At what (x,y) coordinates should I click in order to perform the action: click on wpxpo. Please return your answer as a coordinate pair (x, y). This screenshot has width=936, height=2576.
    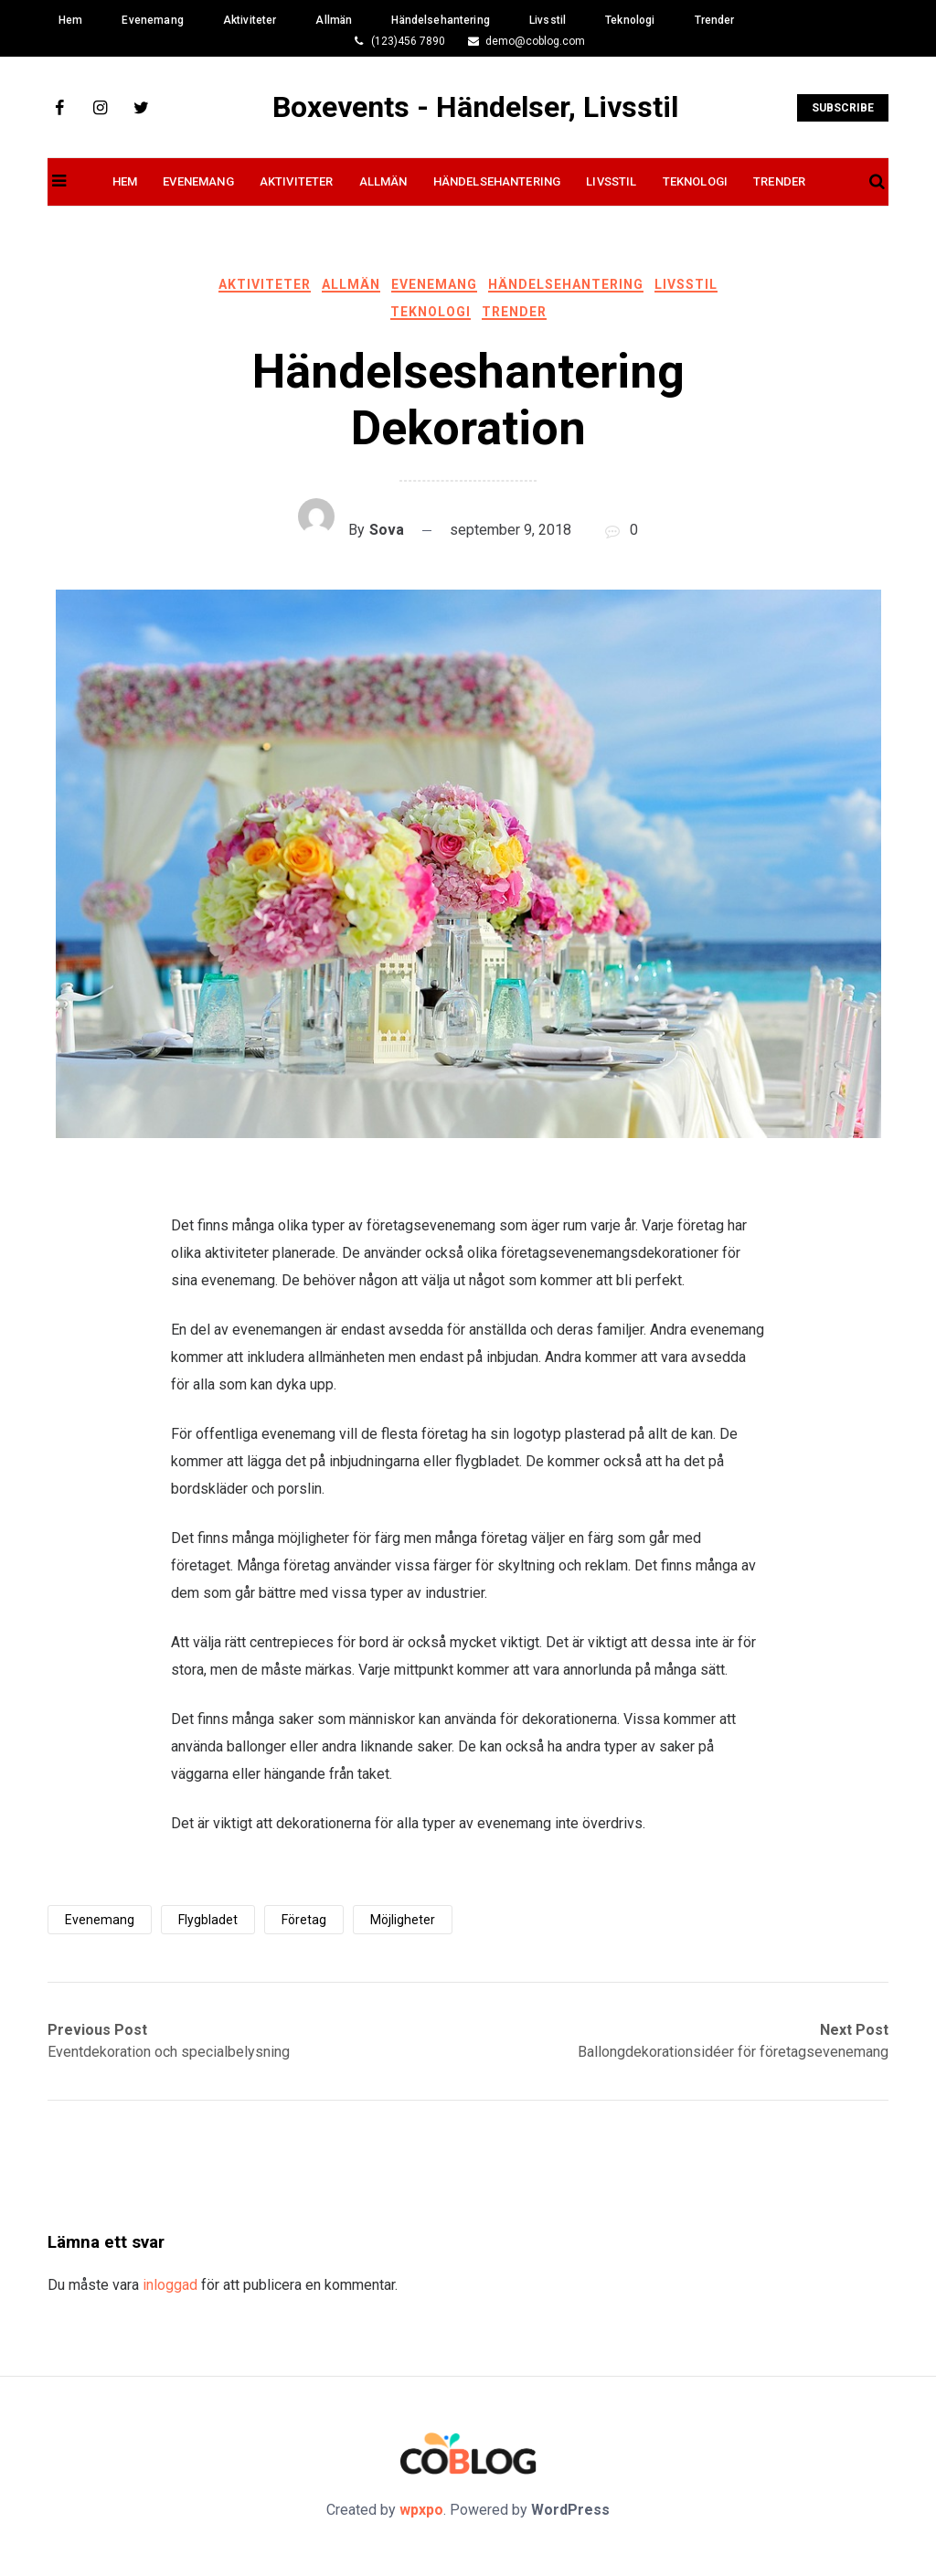
    Looking at the image, I should click on (421, 2509).